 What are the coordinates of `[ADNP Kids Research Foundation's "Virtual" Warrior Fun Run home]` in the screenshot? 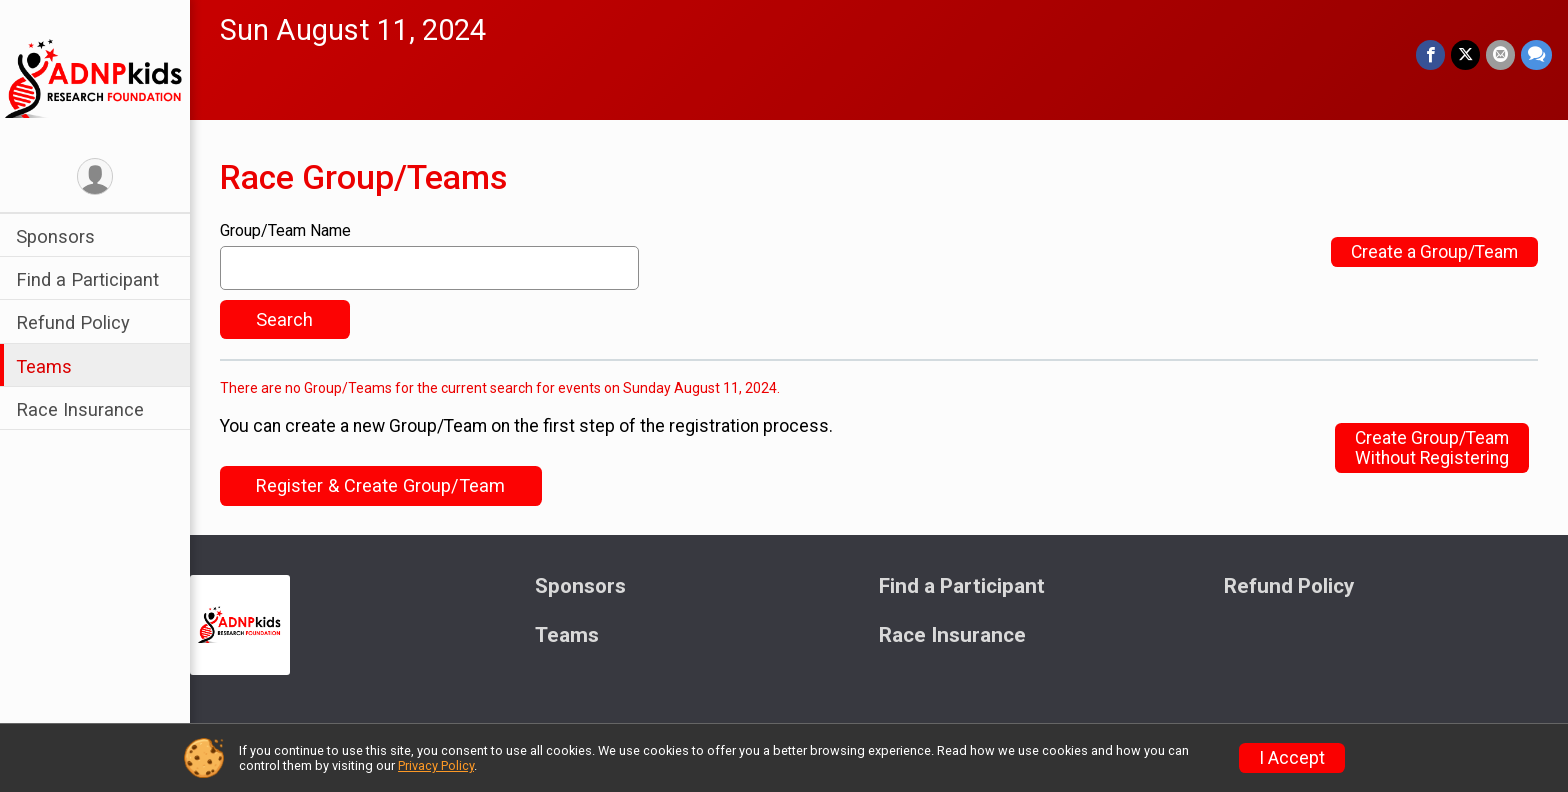 It's located at (95, 77).